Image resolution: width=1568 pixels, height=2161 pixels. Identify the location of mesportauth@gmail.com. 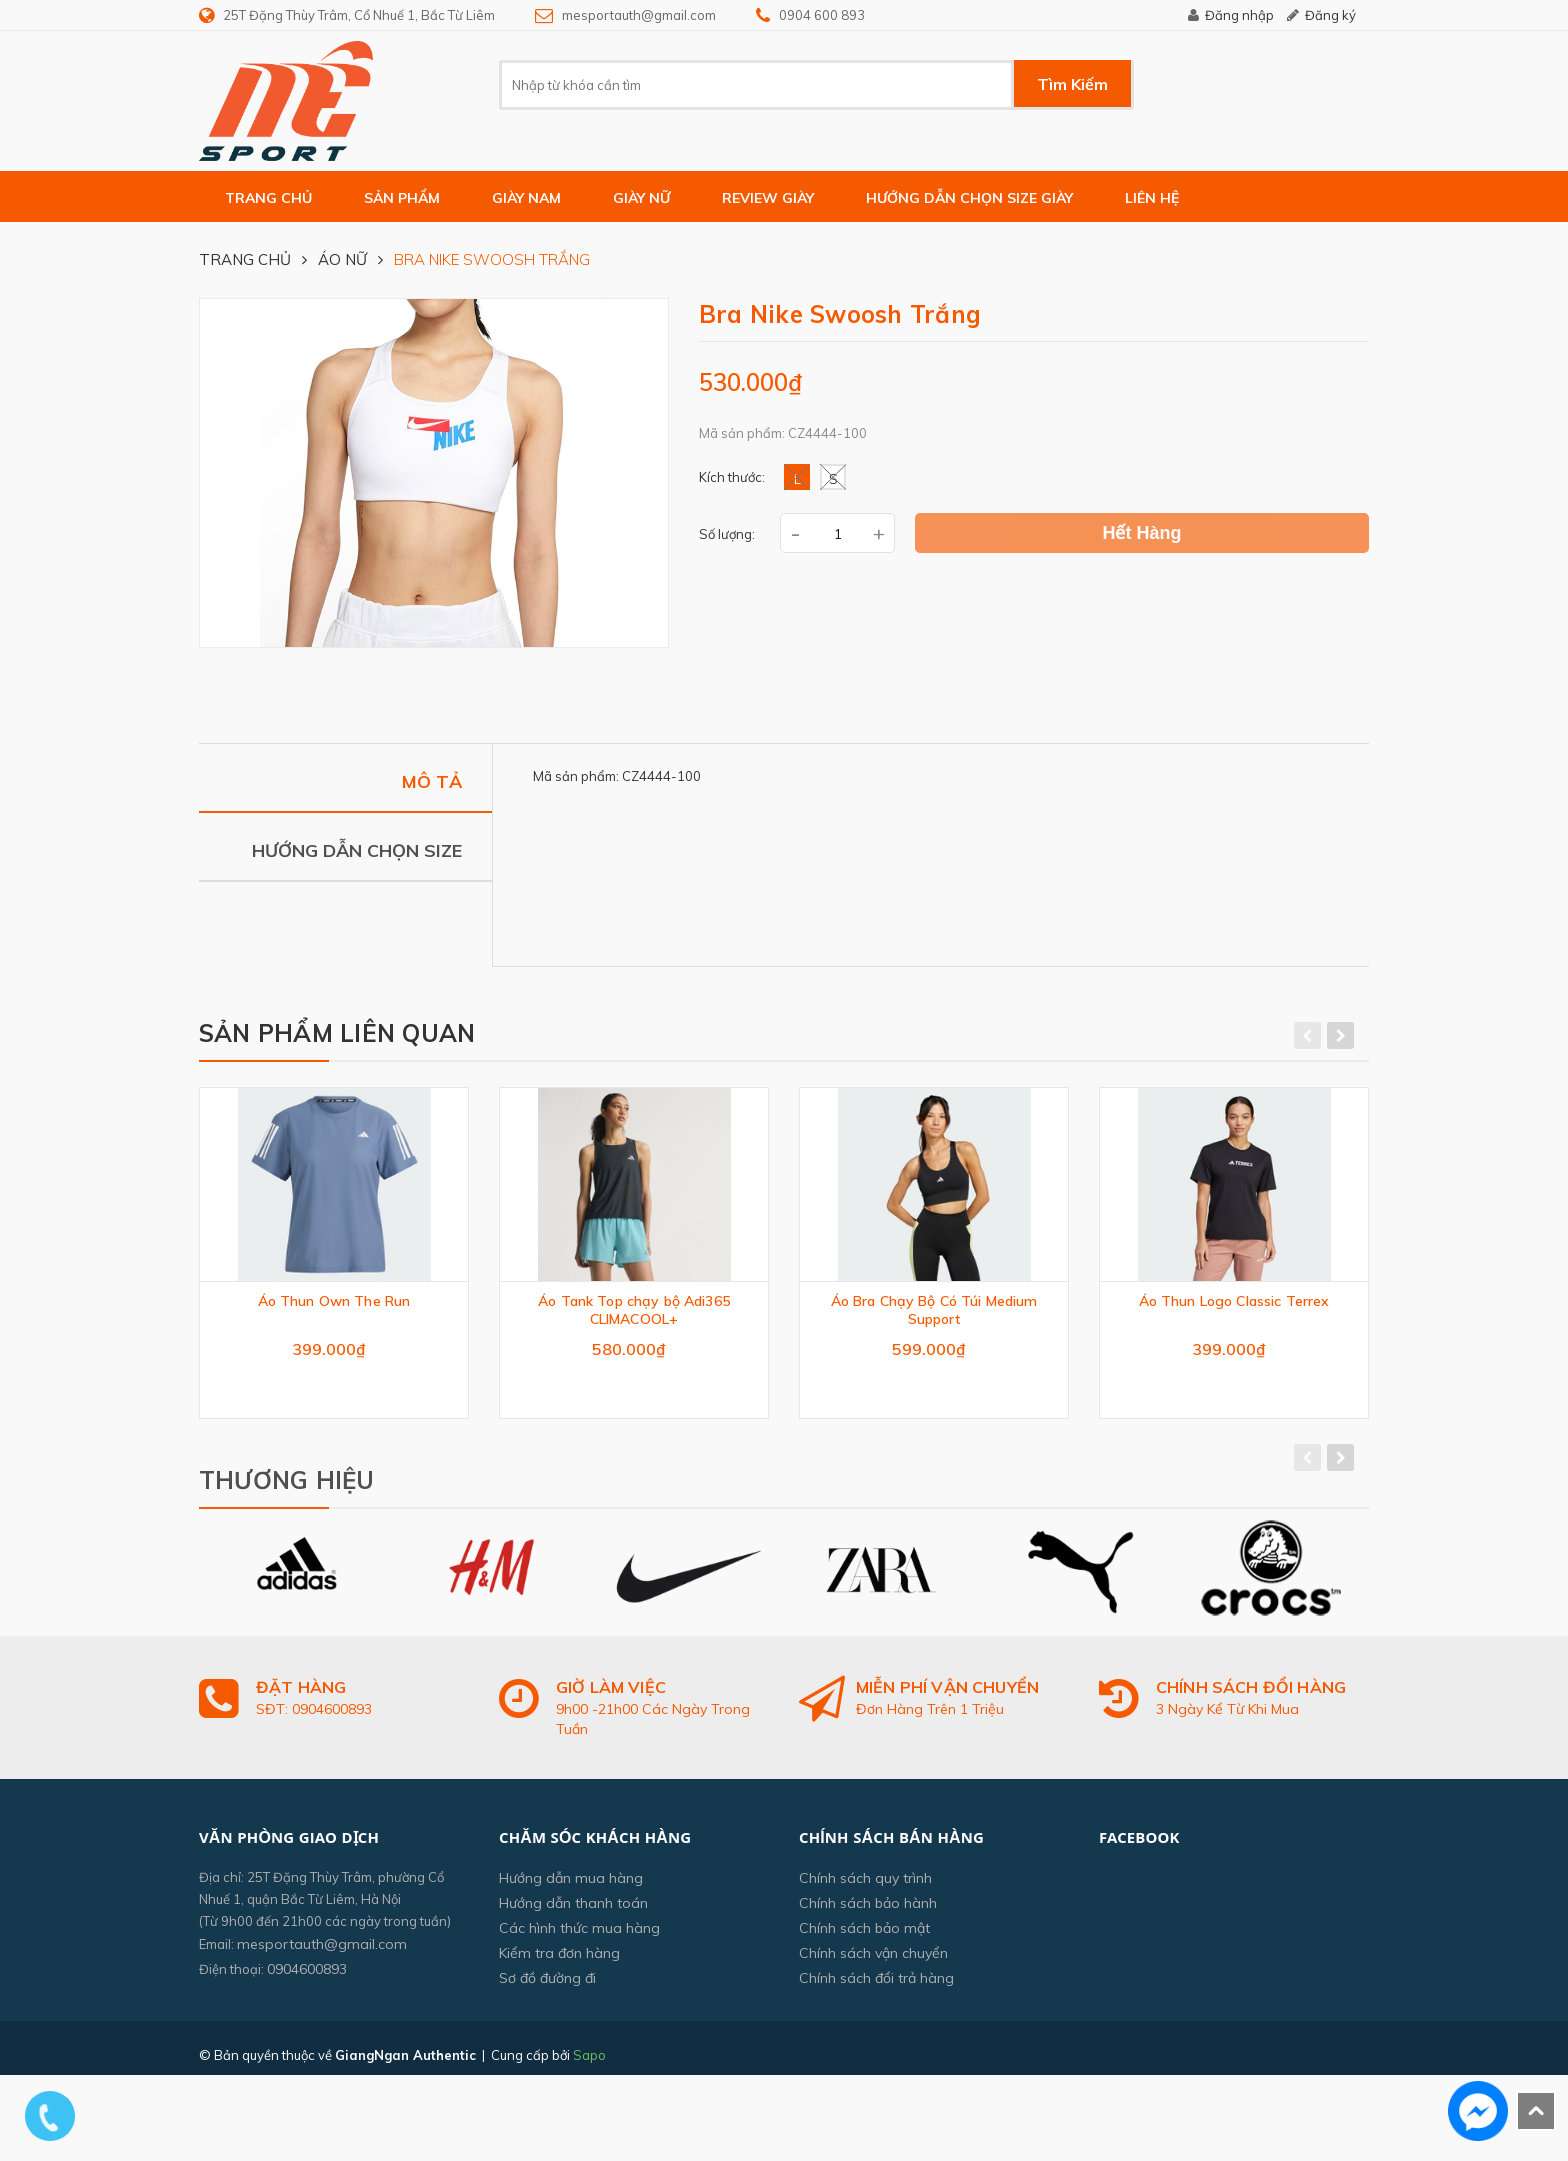
(639, 15).